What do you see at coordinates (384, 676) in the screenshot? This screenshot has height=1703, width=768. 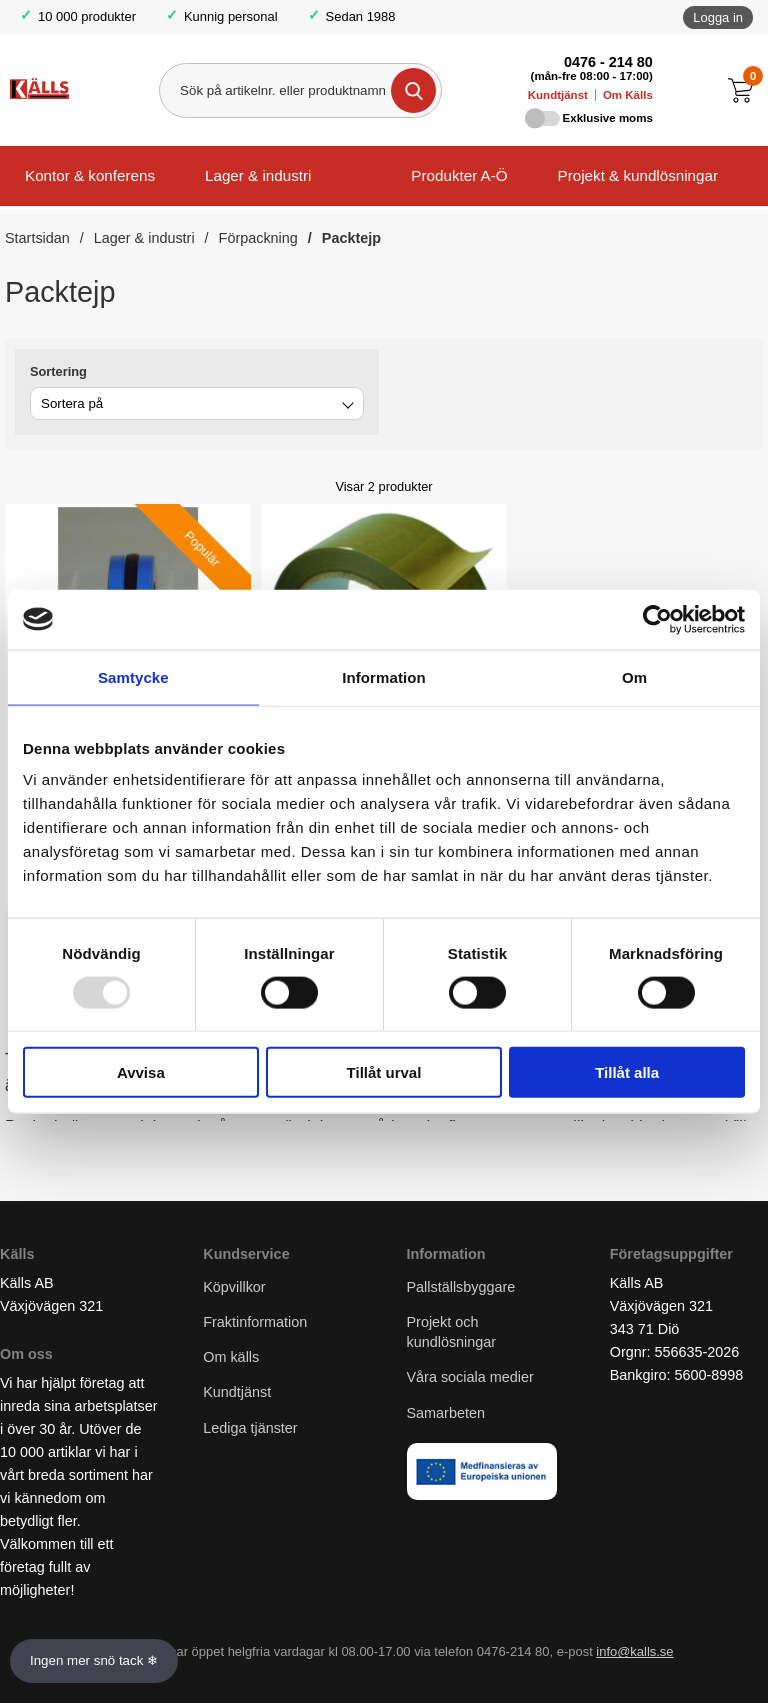 I see `Information [tab]` at bounding box center [384, 676].